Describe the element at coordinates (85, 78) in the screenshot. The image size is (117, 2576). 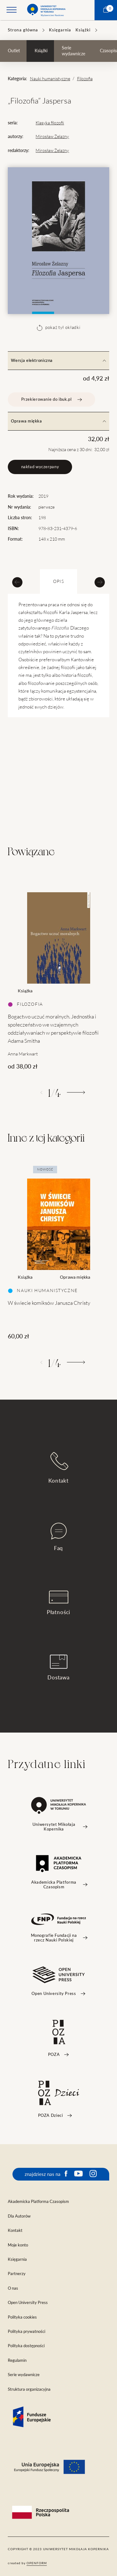
I see `Filozofia` at that location.